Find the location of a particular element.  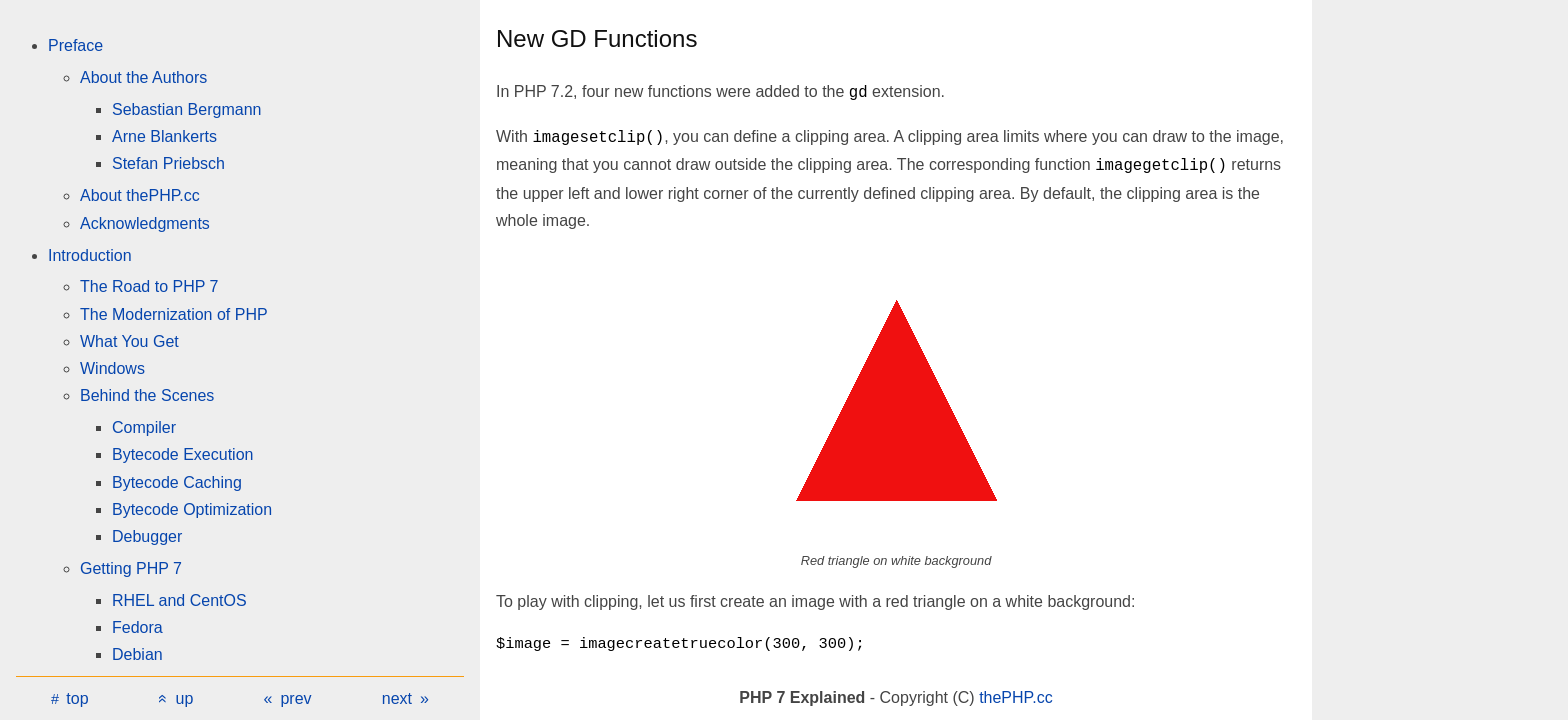

next is located at coordinates (397, 698).